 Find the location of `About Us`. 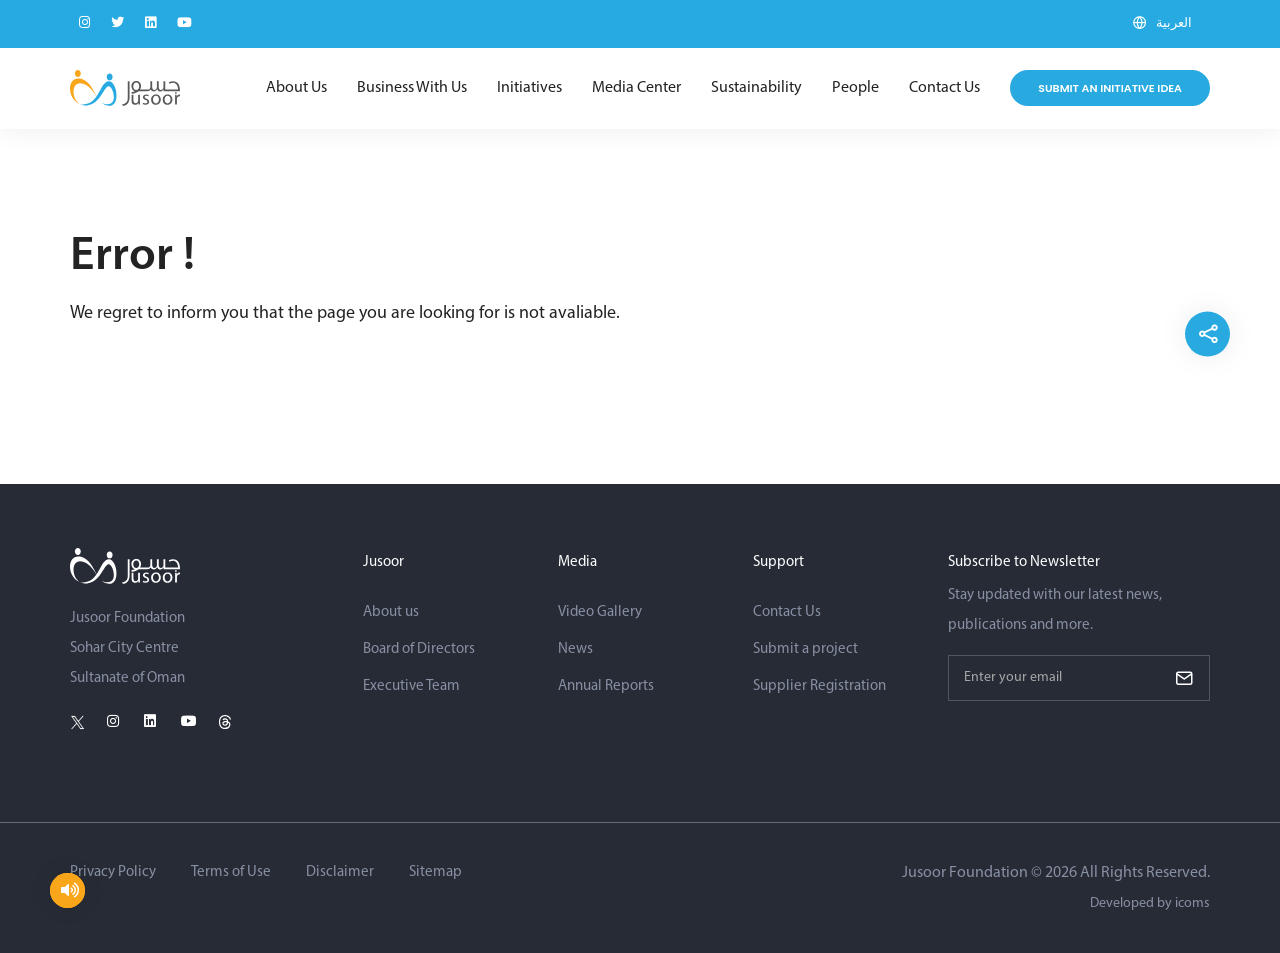

About Us is located at coordinates (296, 88).